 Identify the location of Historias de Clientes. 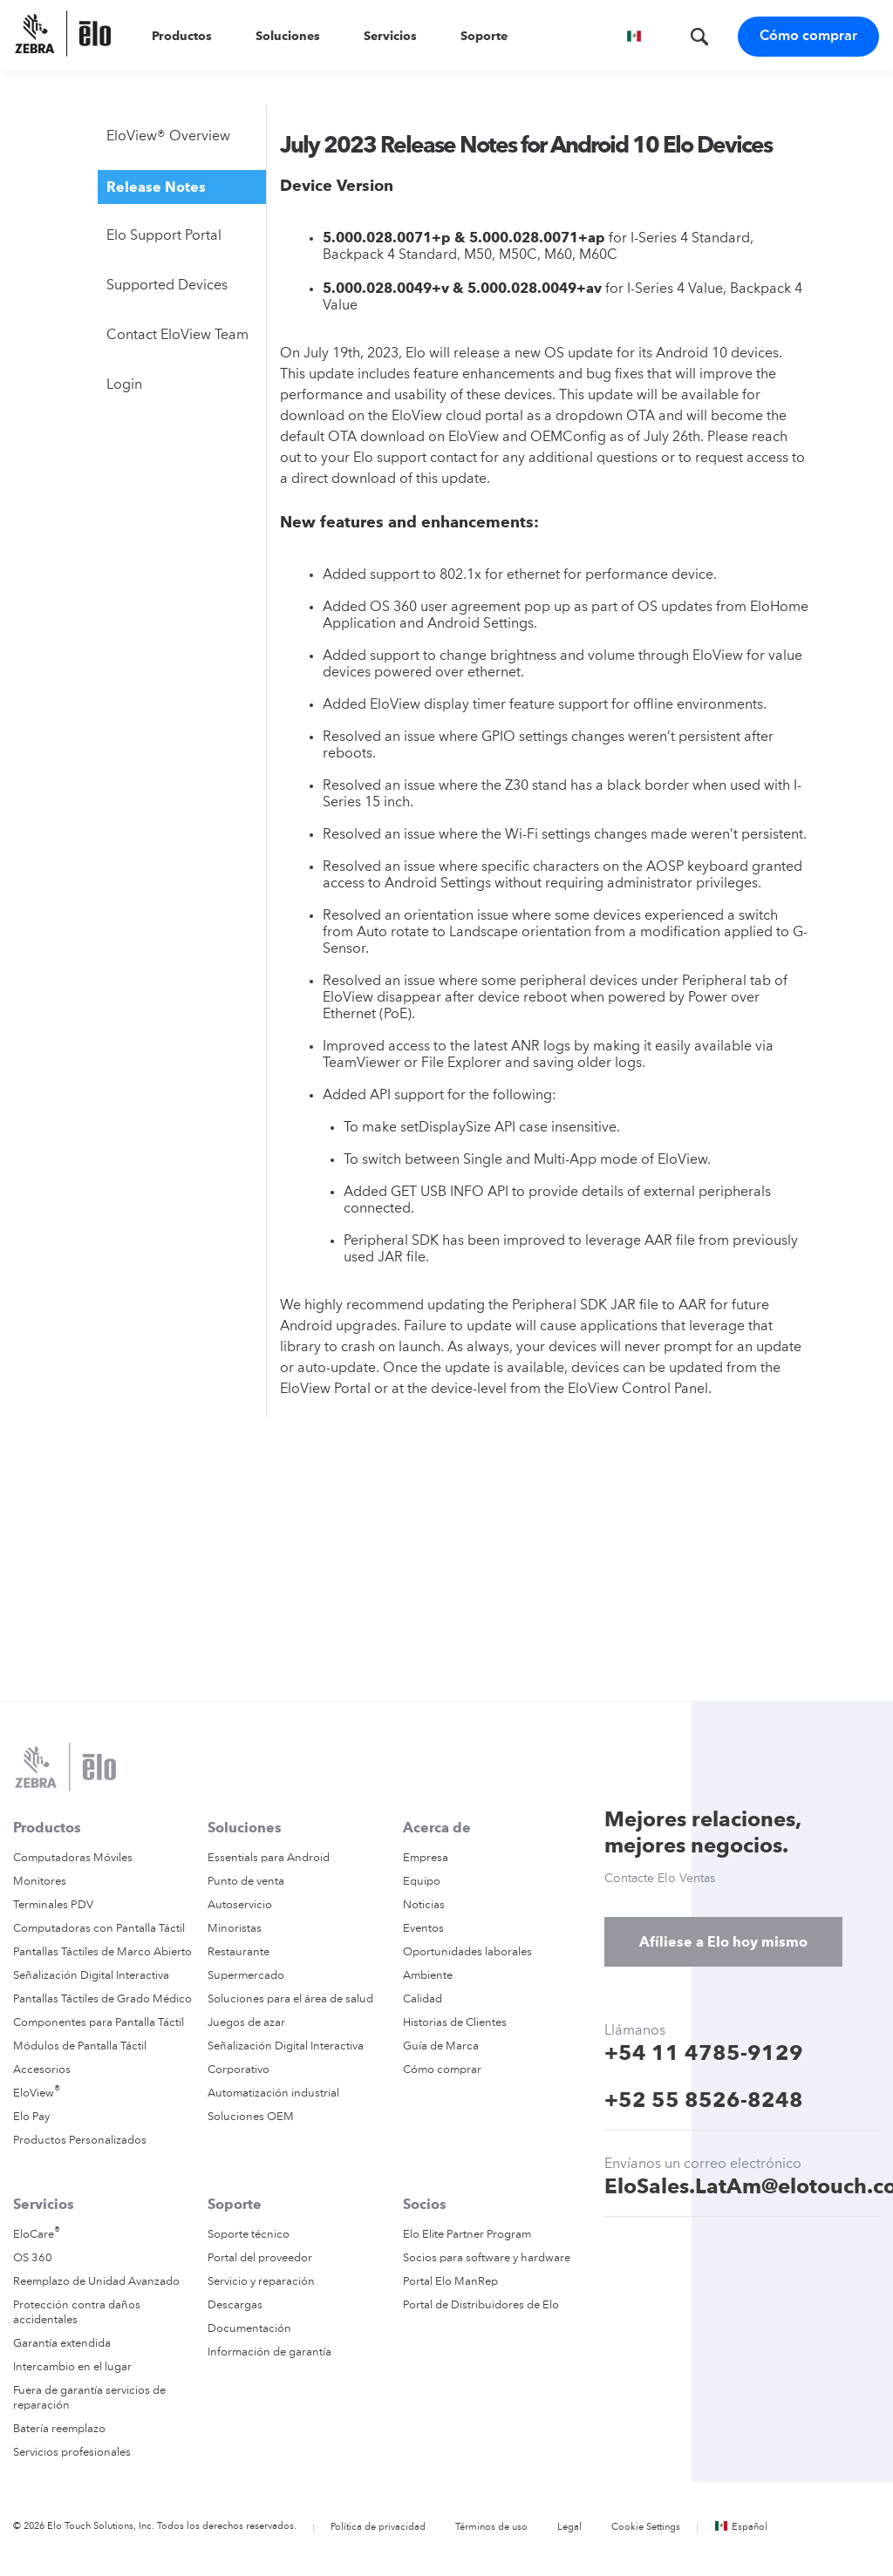
(455, 2023).